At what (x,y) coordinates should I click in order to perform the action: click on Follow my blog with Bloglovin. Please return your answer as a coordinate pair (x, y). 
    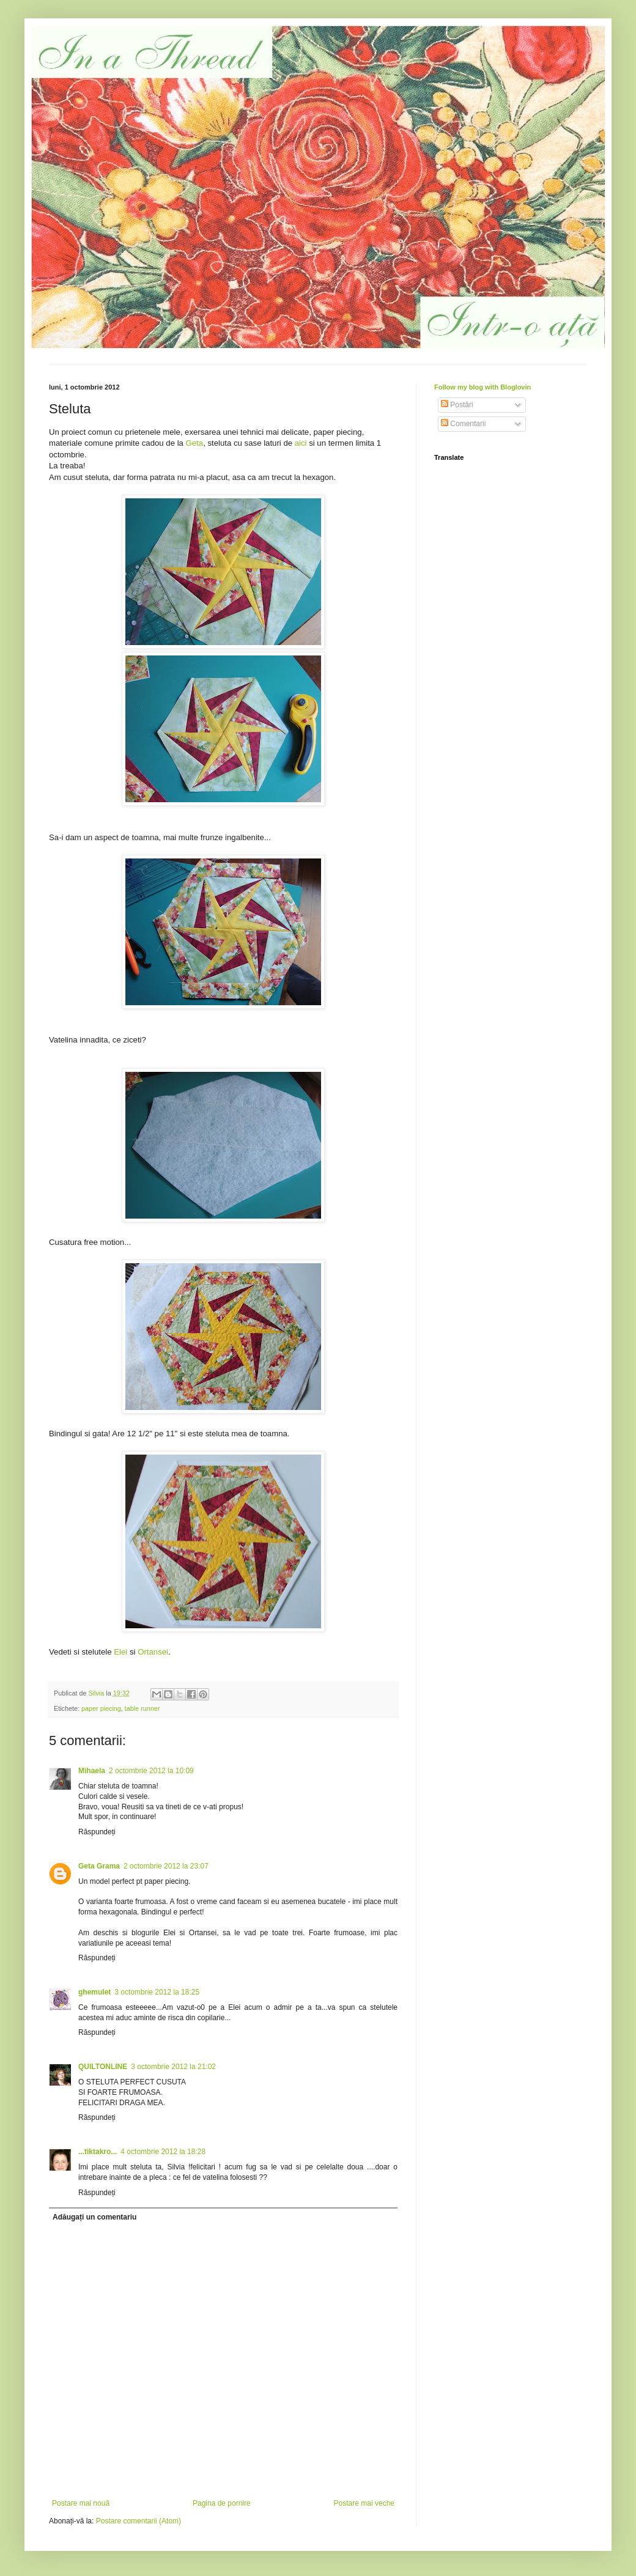
    Looking at the image, I should click on (482, 387).